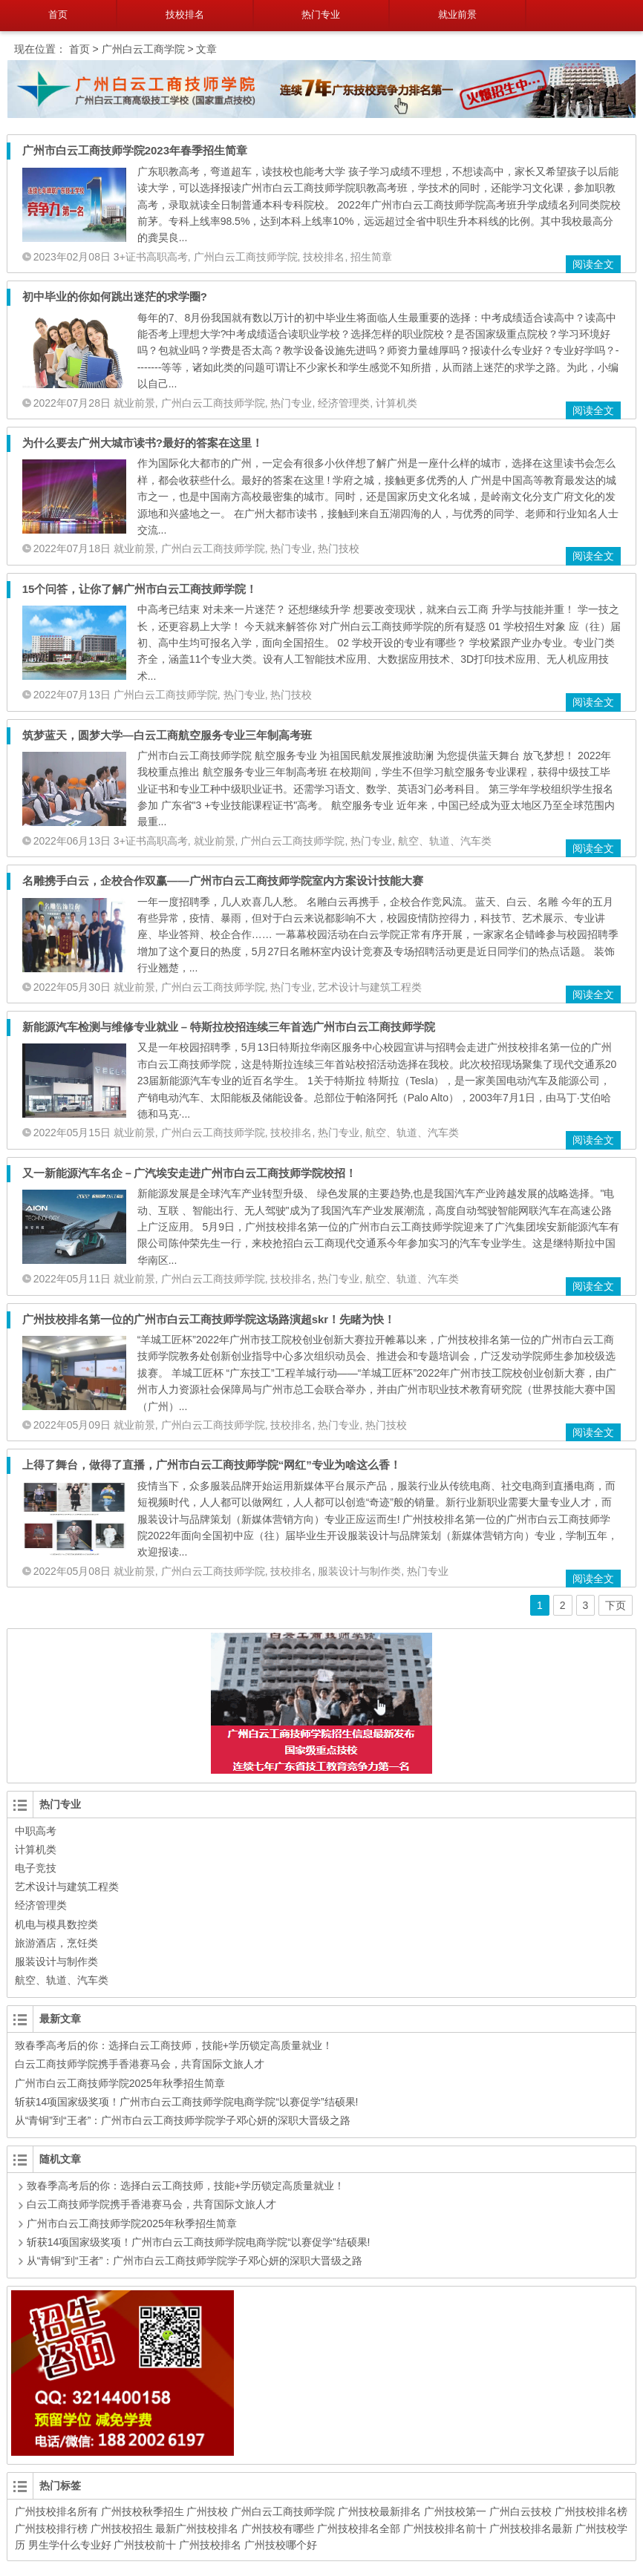 Image resolution: width=643 pixels, height=2576 pixels. Describe the element at coordinates (145, 2545) in the screenshot. I see `广州技校前十` at that location.